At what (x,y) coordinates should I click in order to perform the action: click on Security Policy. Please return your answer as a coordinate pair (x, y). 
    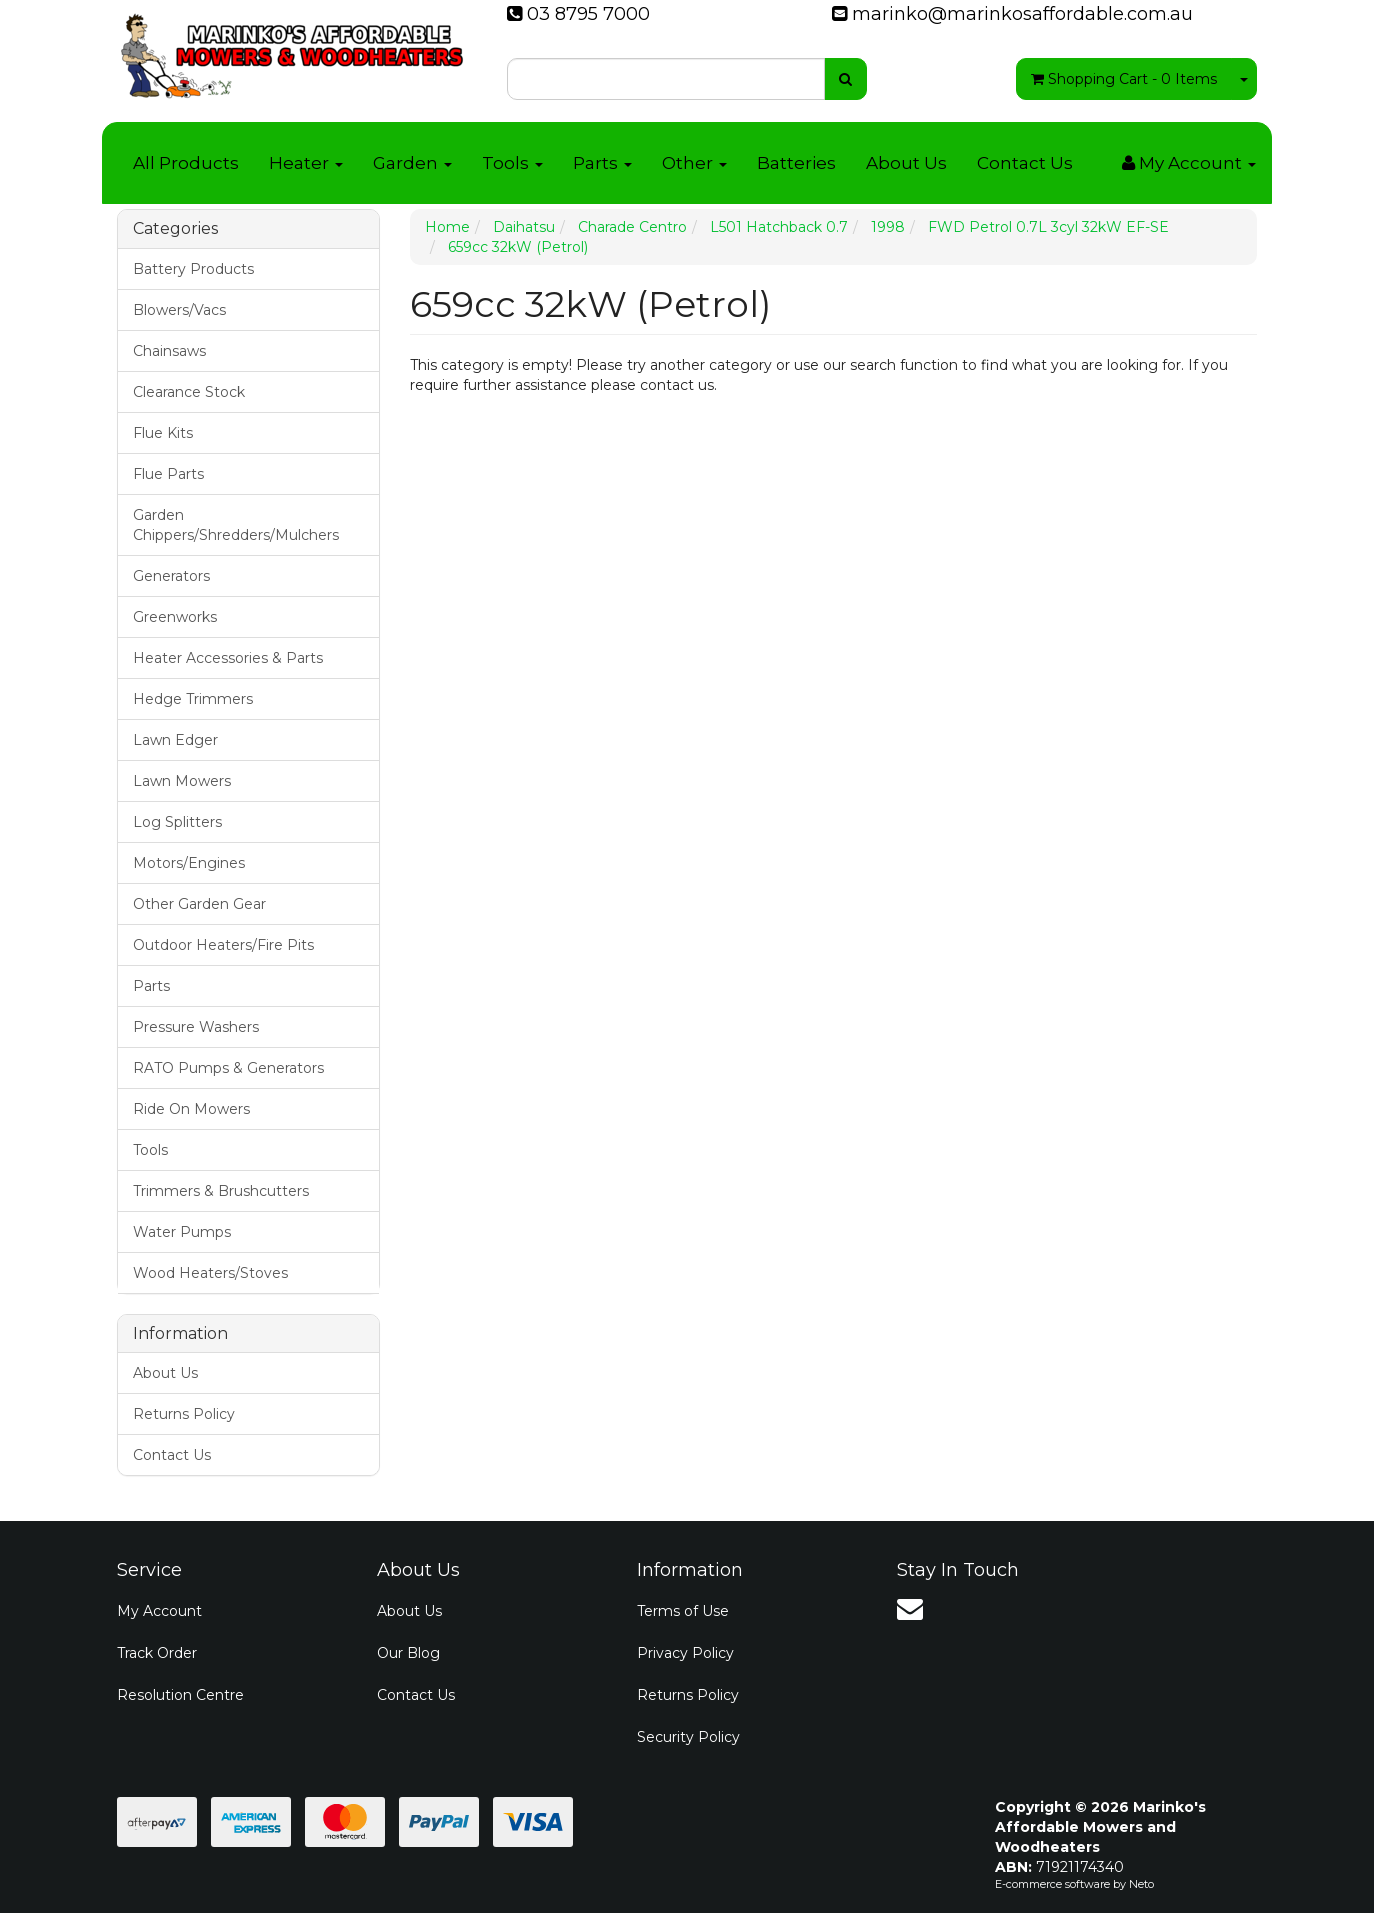
    Looking at the image, I should click on (688, 1737).